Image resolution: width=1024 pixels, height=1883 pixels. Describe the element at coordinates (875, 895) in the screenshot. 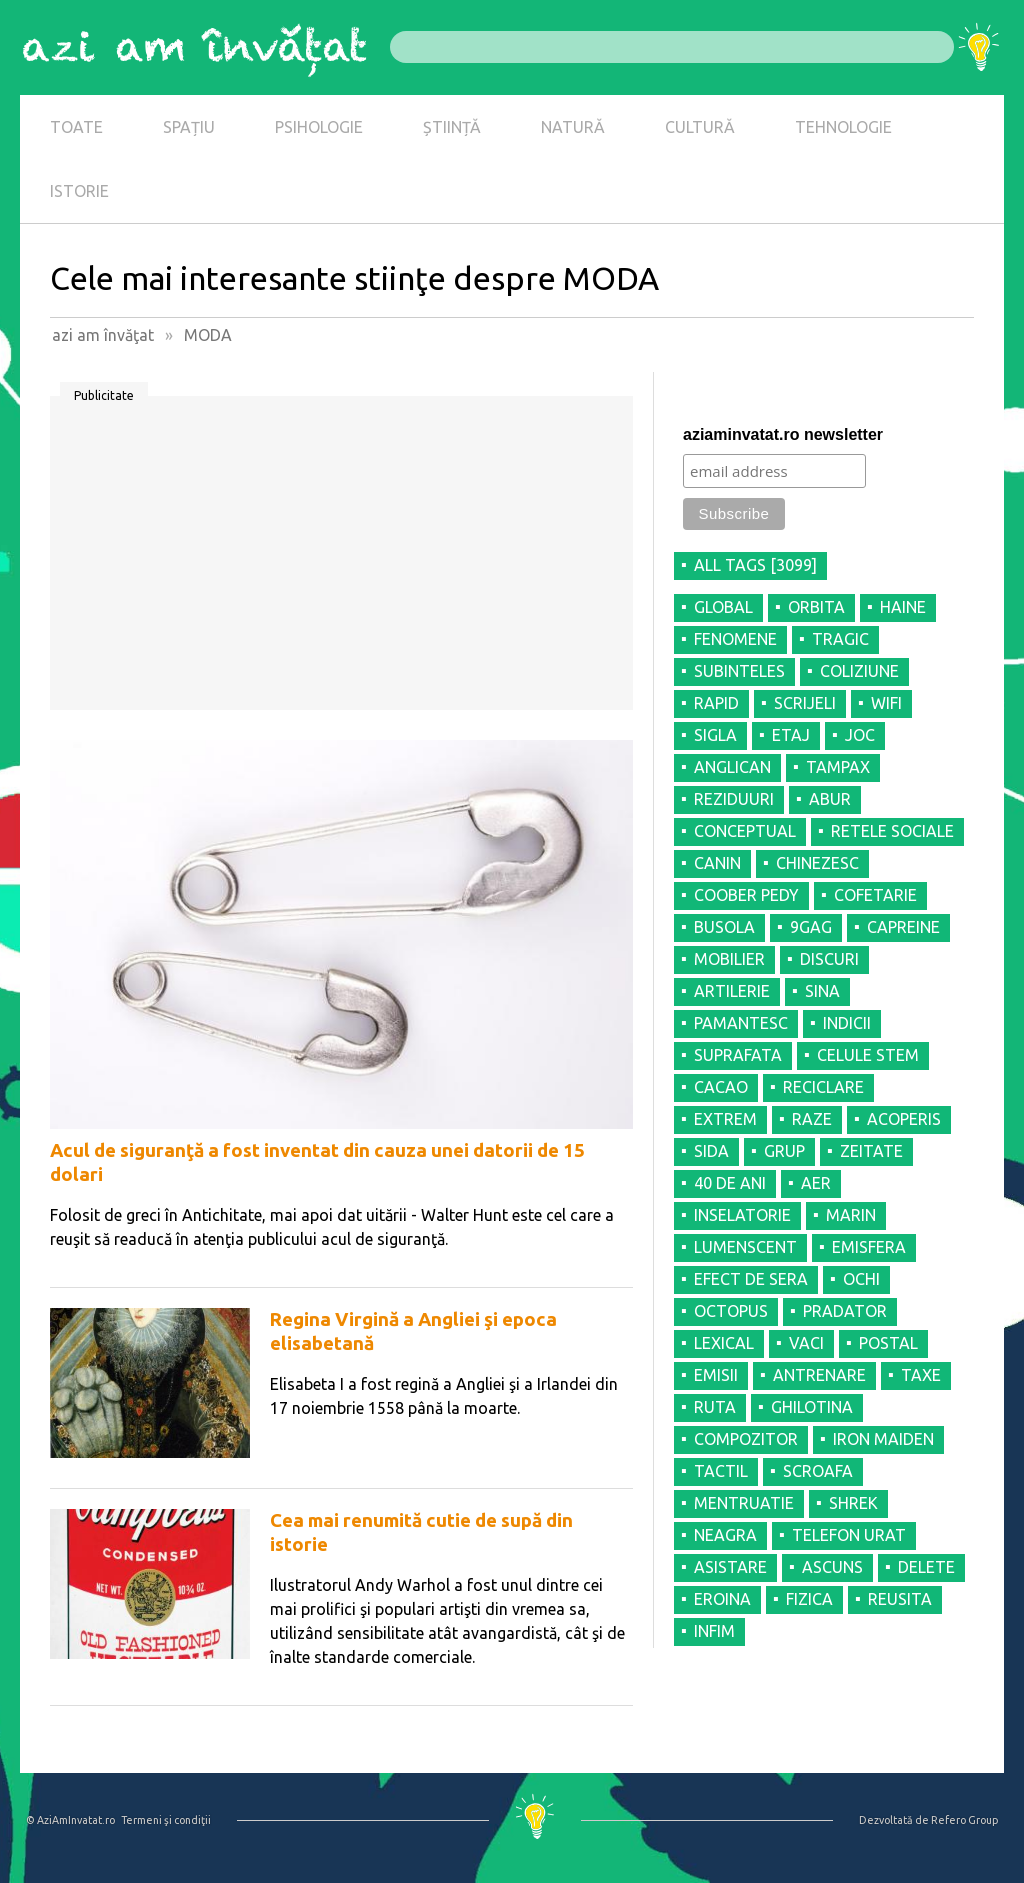

I see `COFETARIE` at that location.